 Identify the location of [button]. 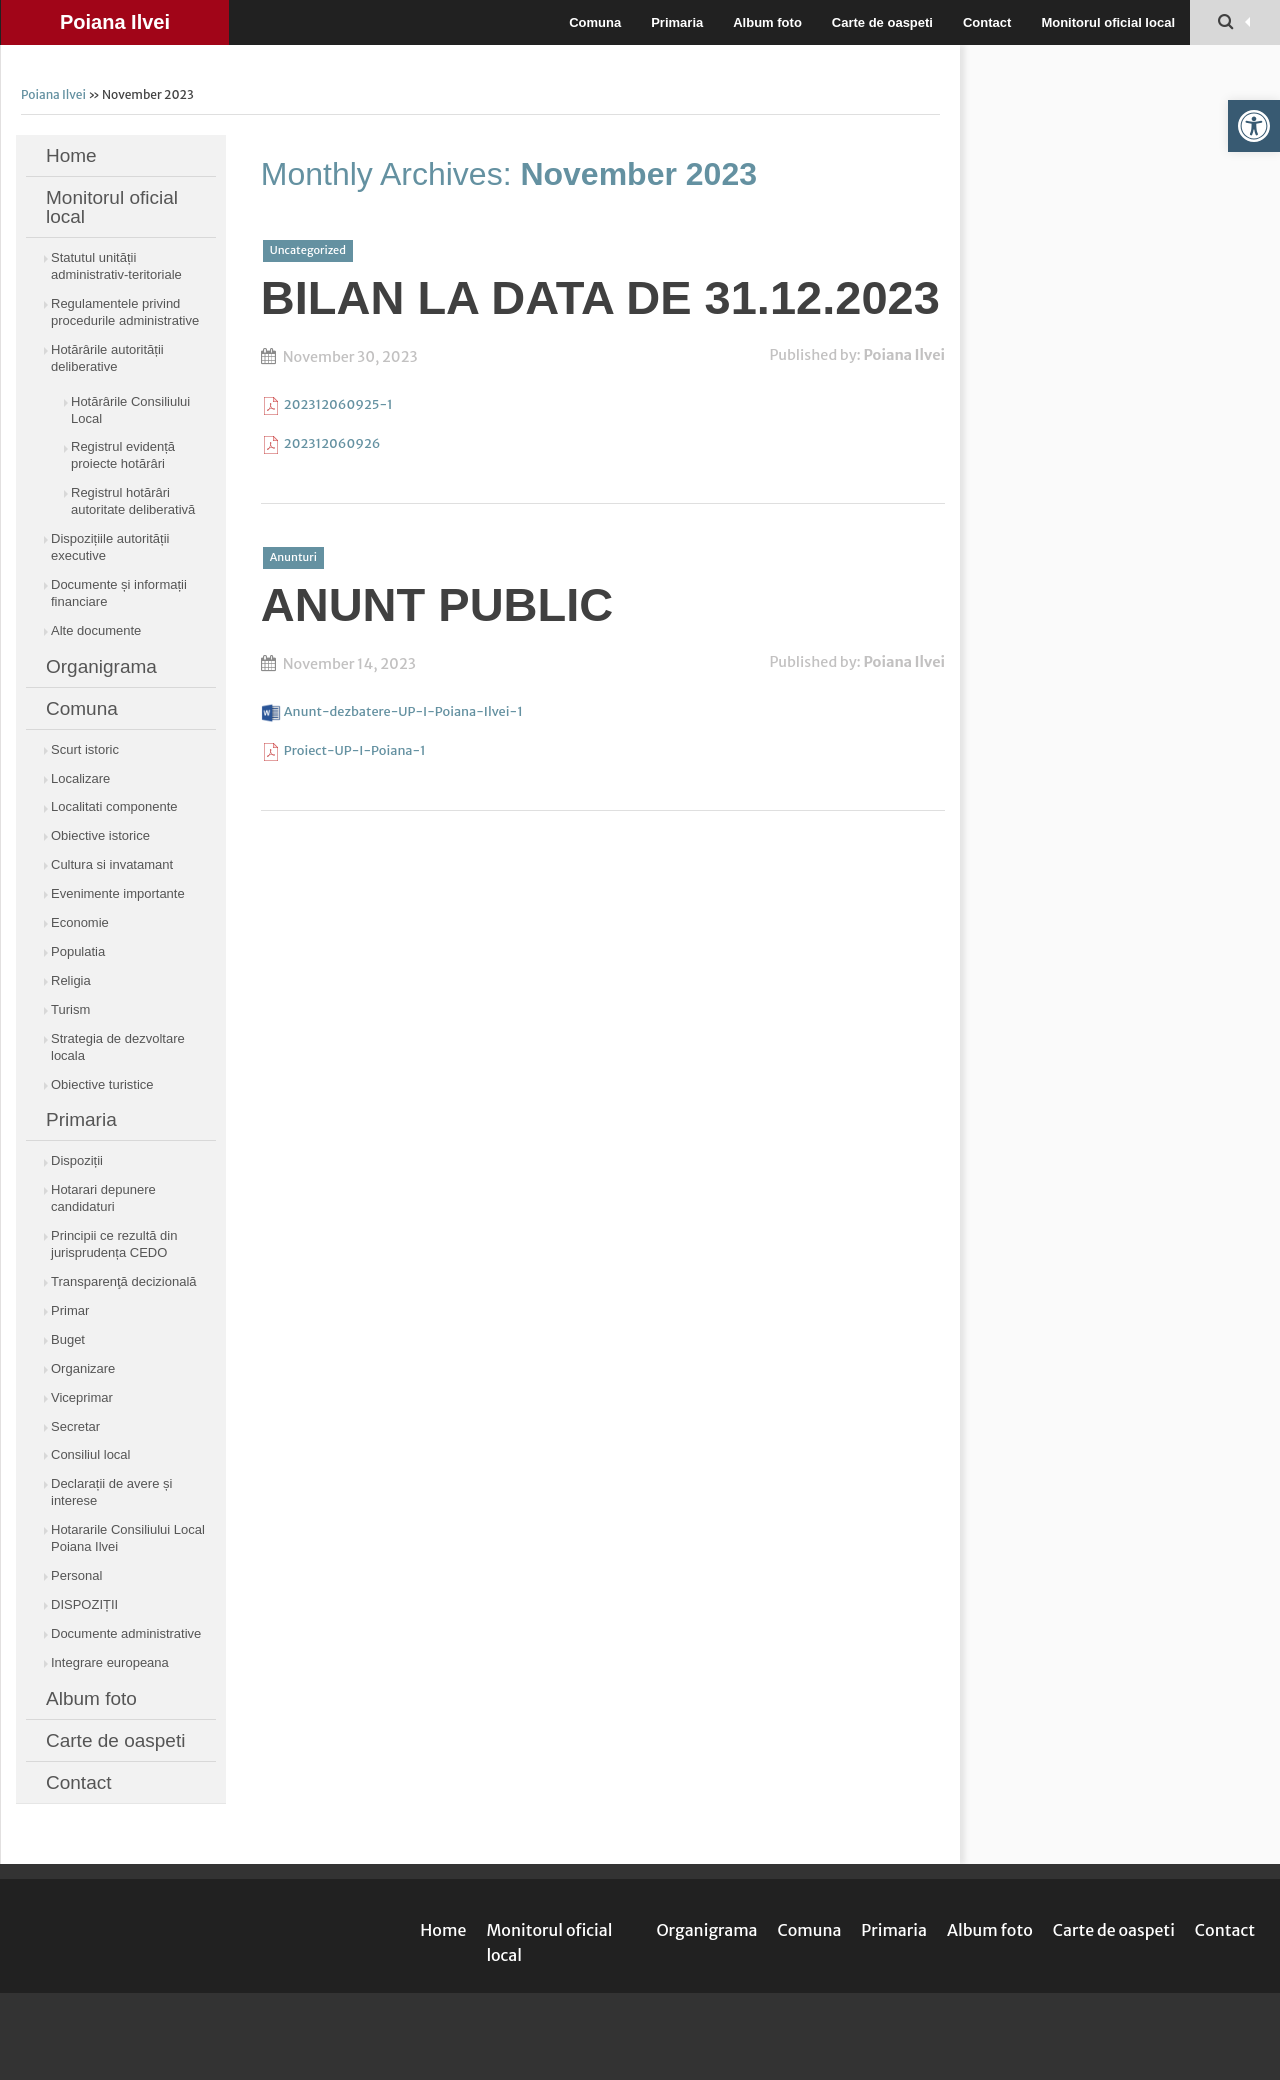
(1254, 126).